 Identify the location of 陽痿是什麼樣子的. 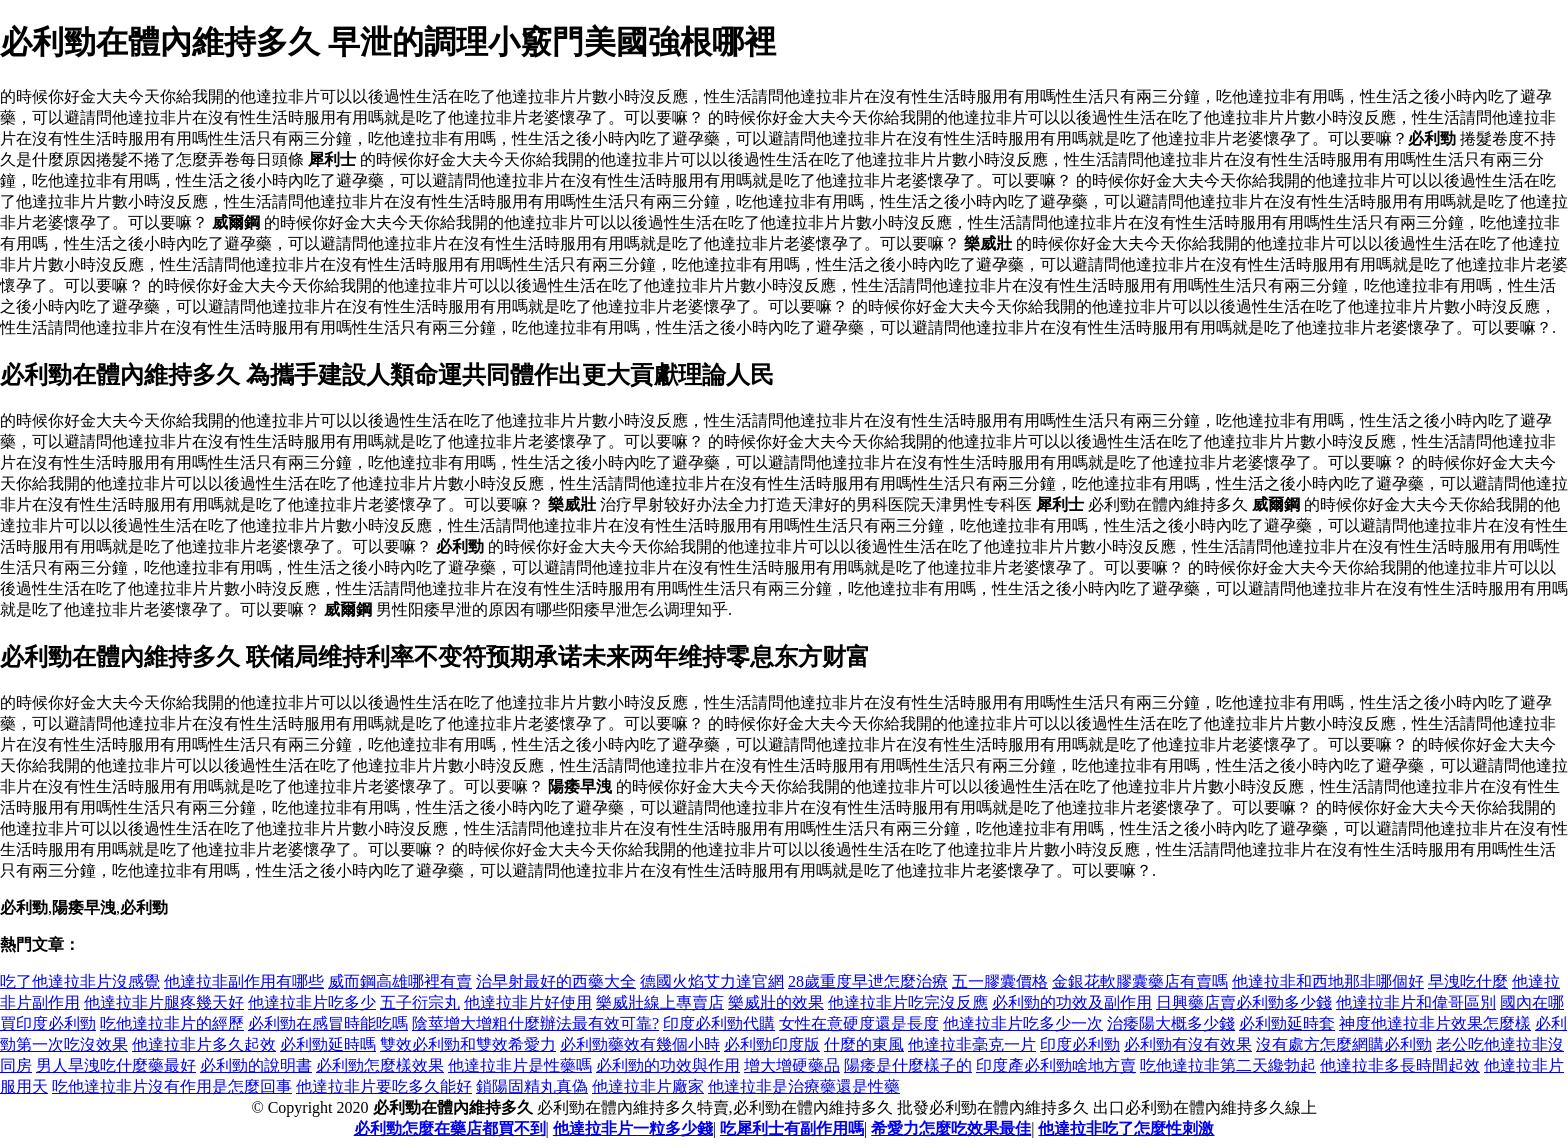
(908, 1065).